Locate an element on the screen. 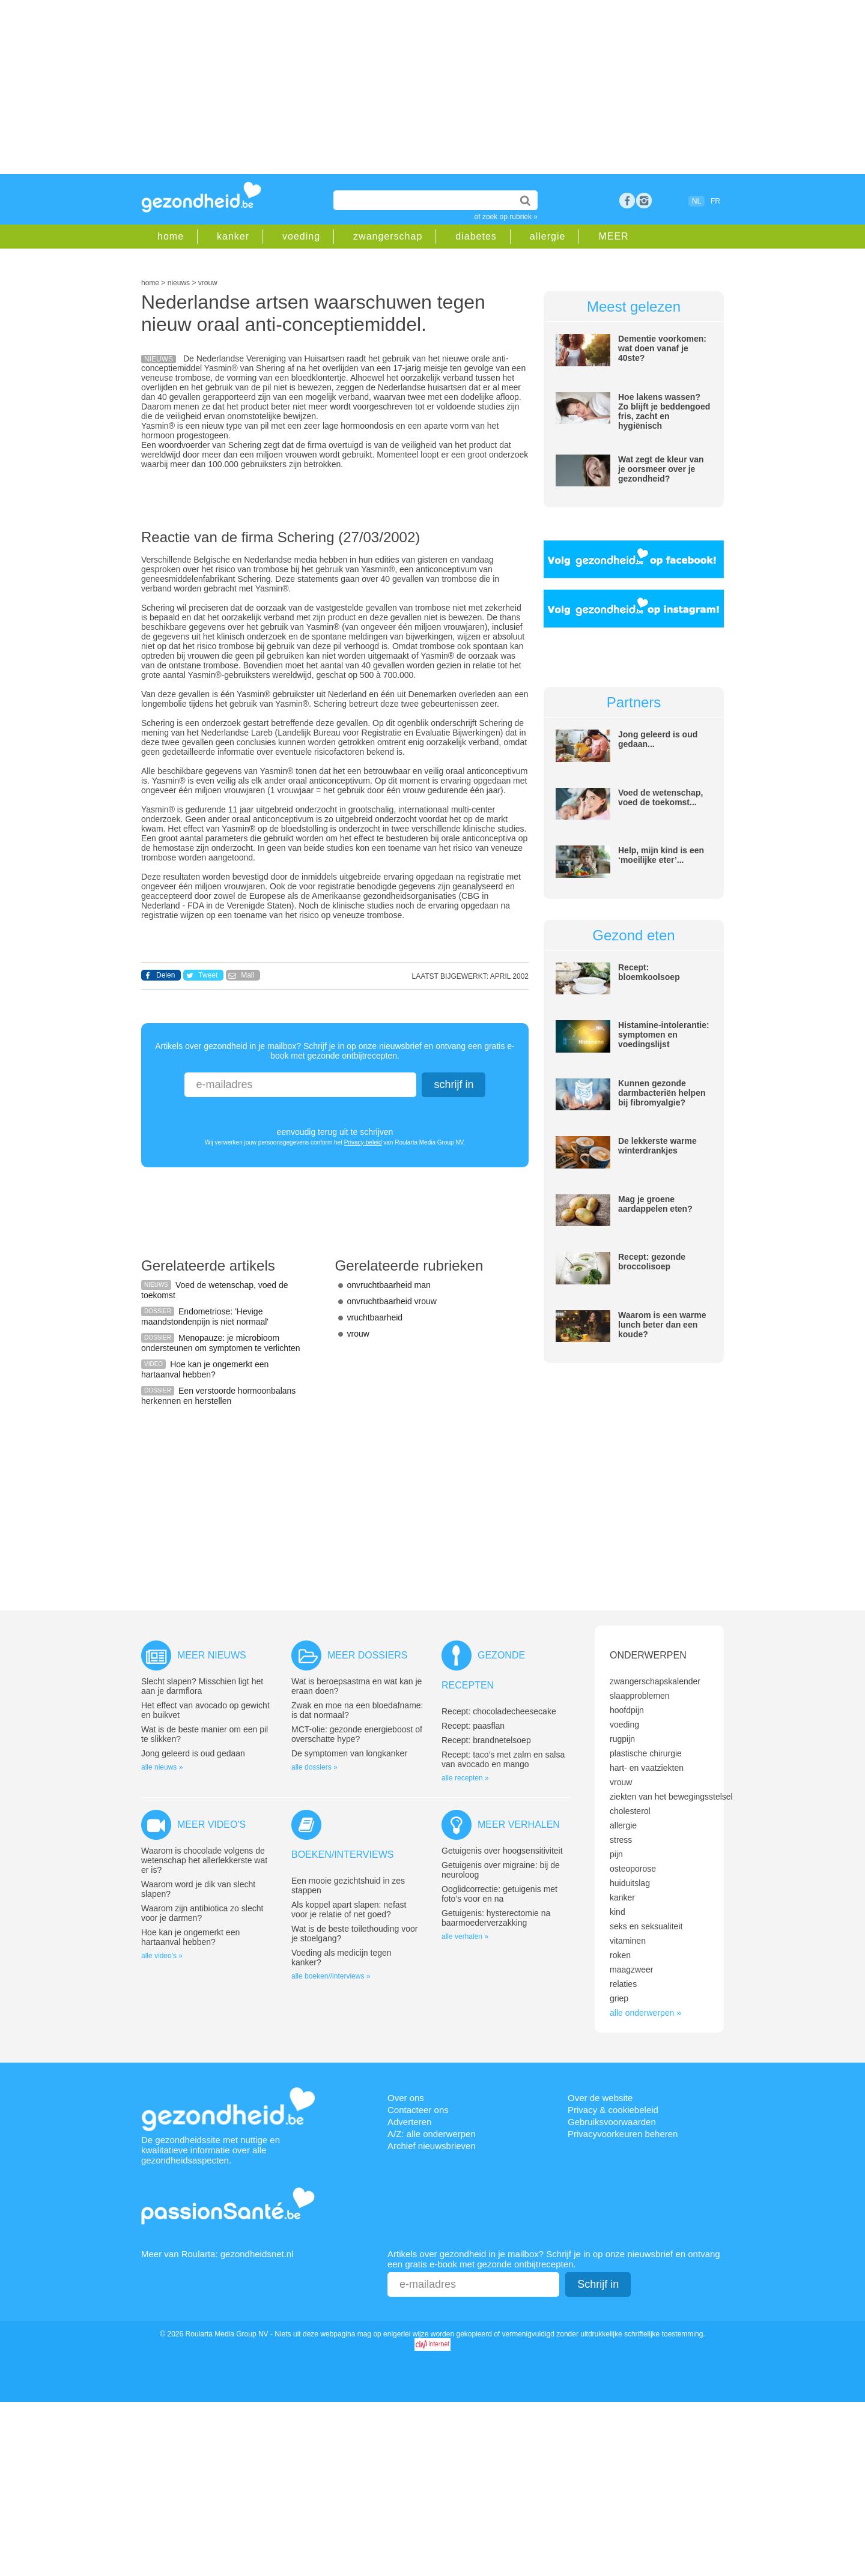  Gebruiksvoorwaarden is located at coordinates (612, 2122).